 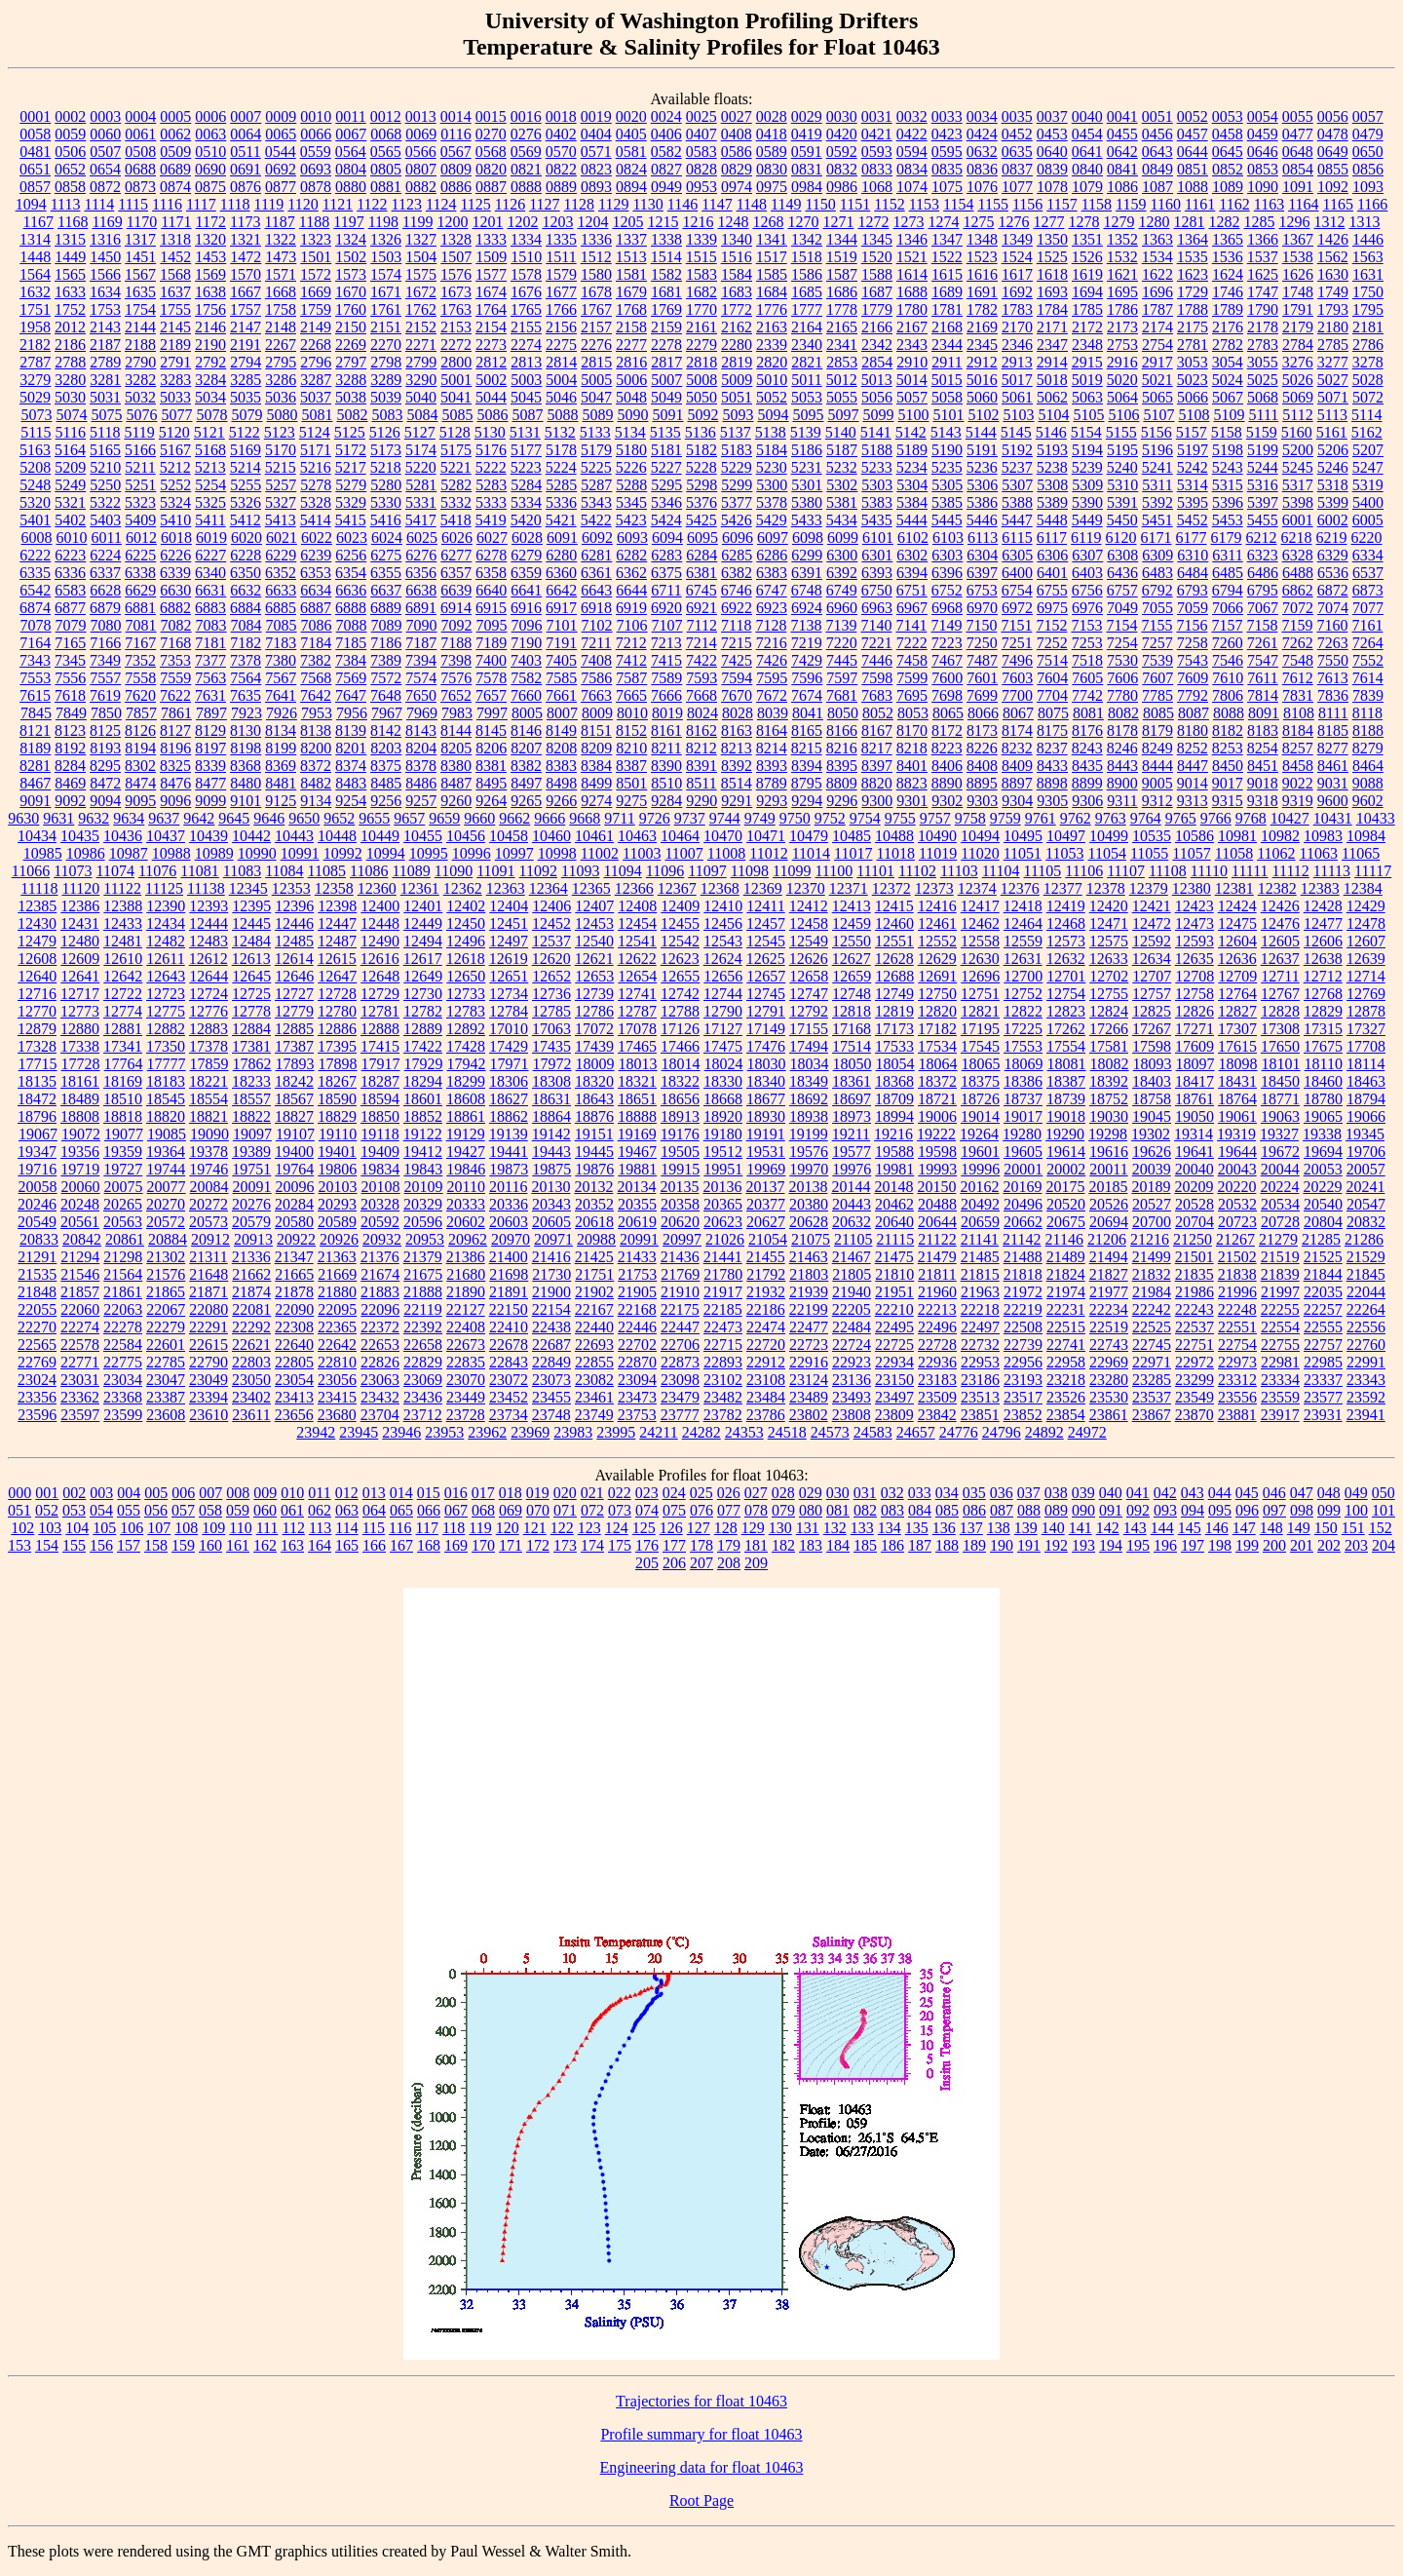 What do you see at coordinates (1194, 1028) in the screenshot?
I see `17271` at bounding box center [1194, 1028].